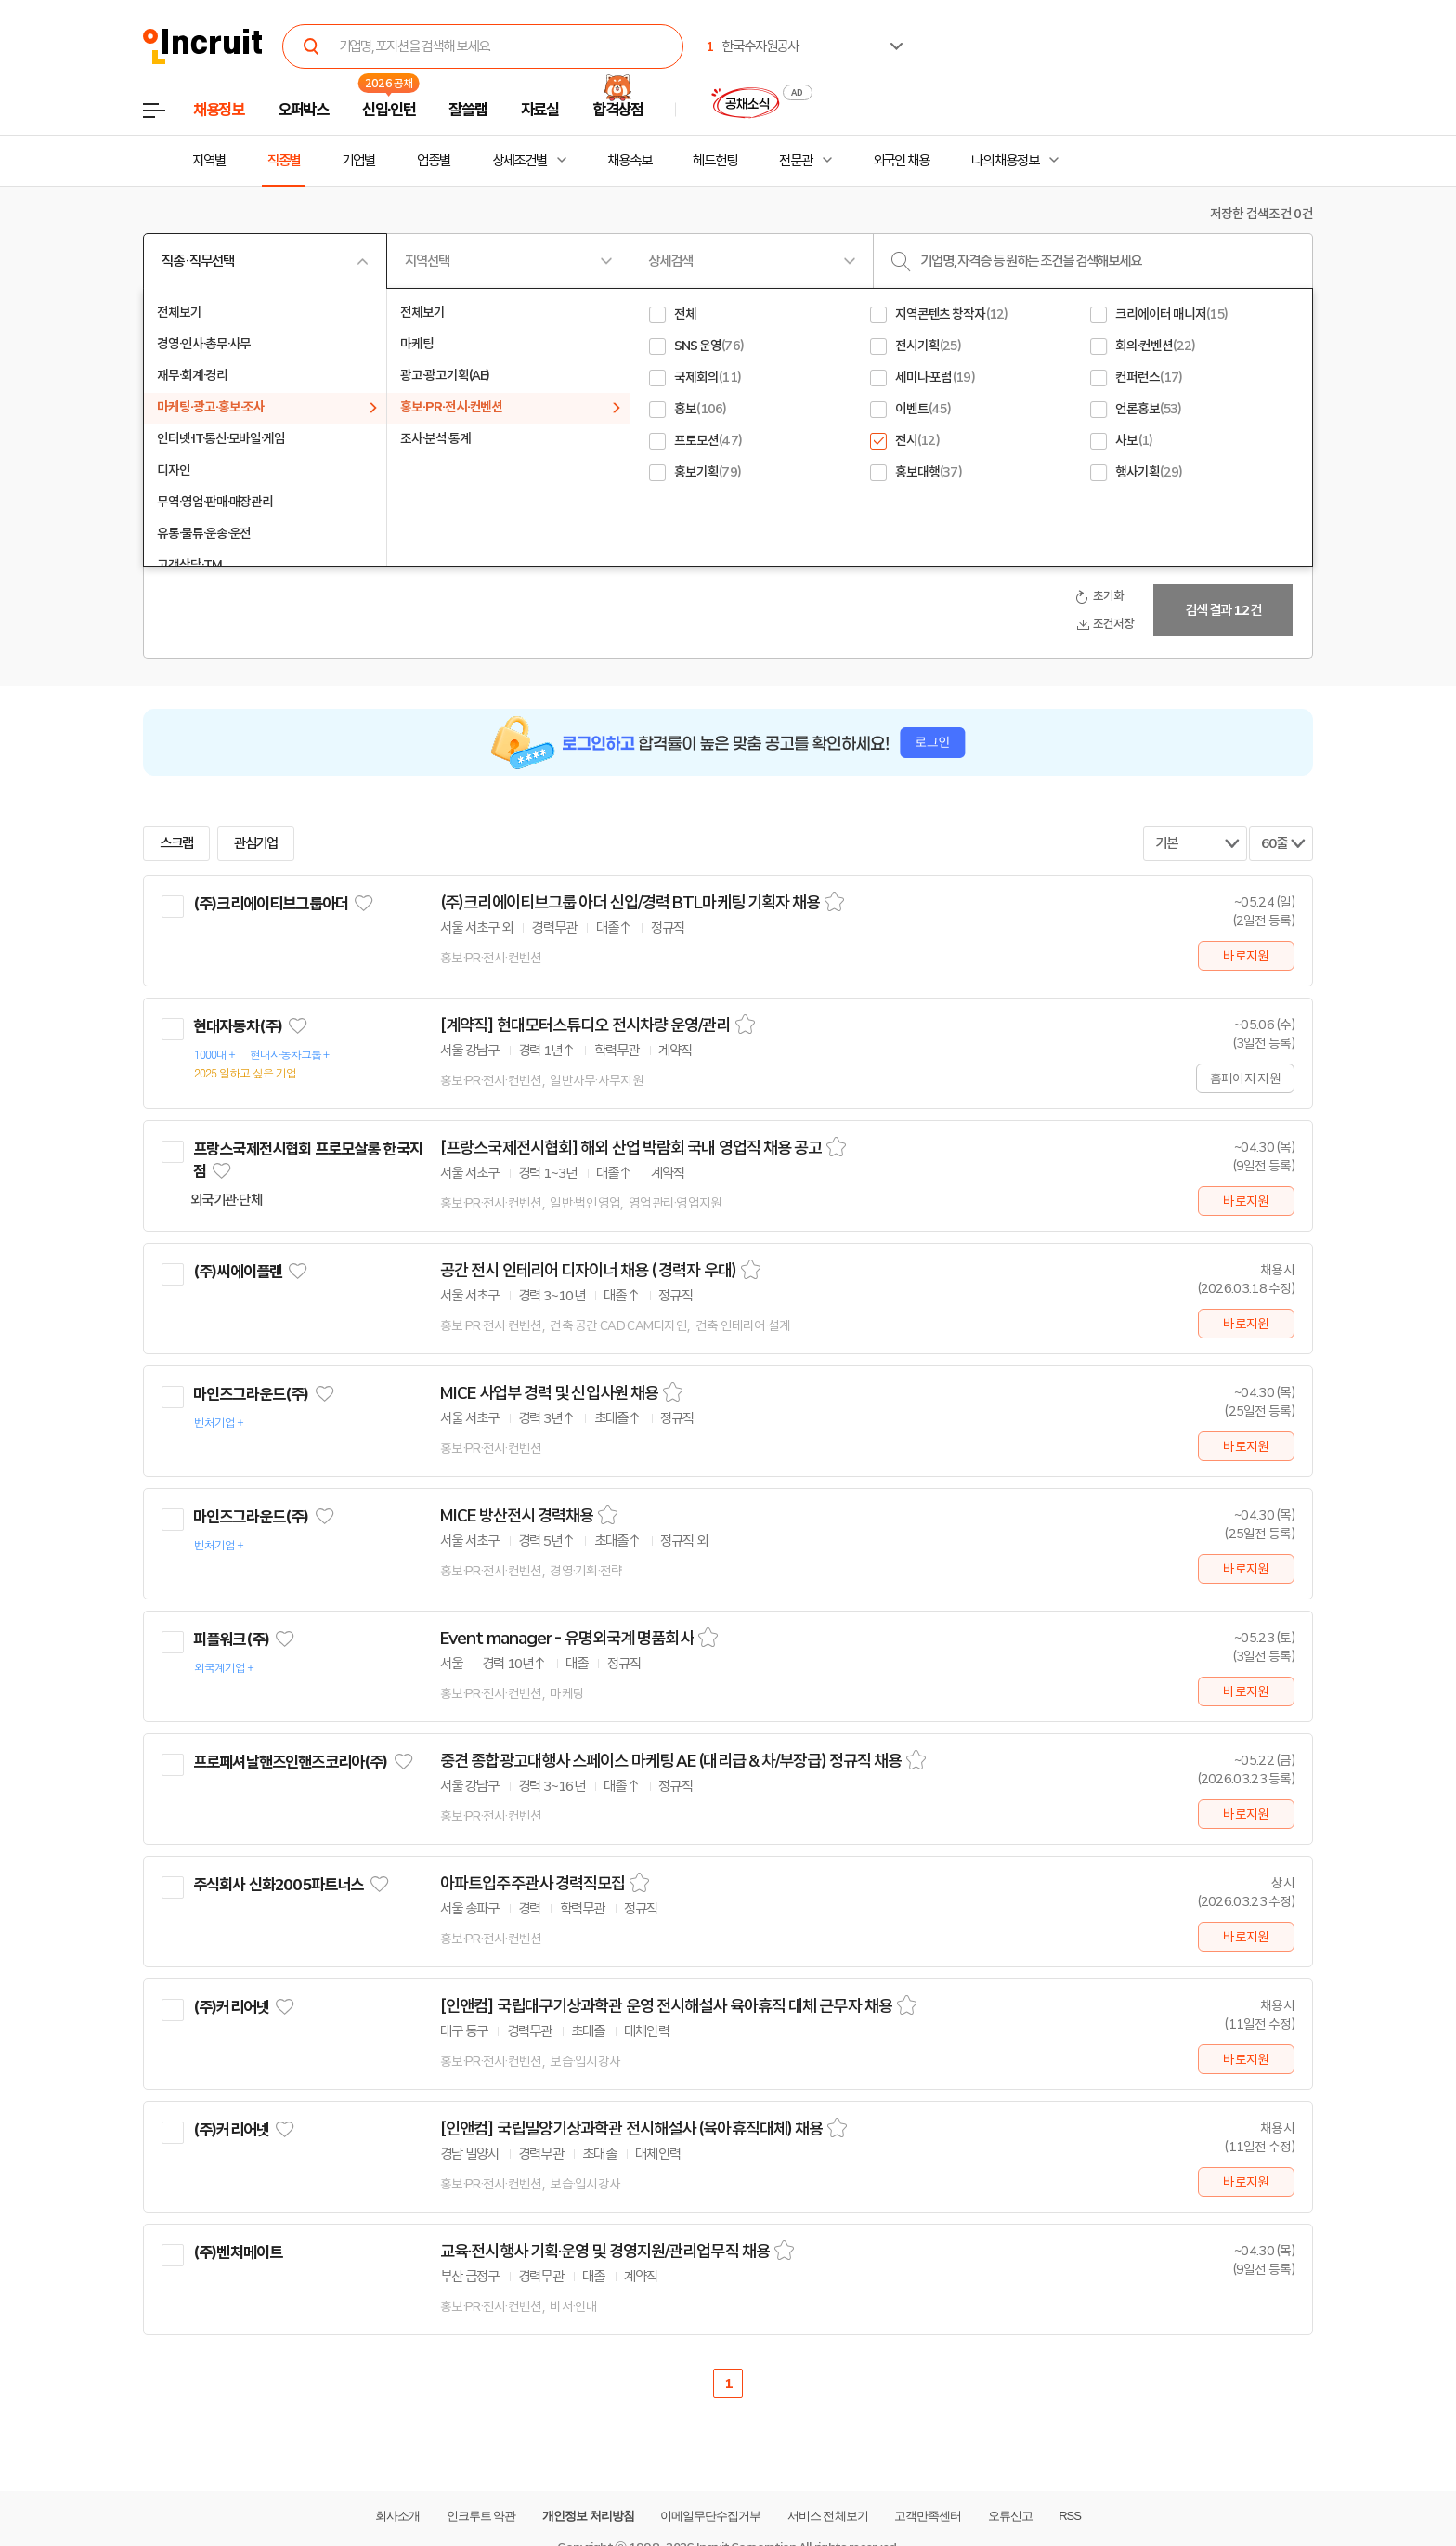 This screenshot has height=2546, width=1456. I want to click on [계약직] 현대모터스튜디오 전시차량 운영/관리, so click(585, 1025).